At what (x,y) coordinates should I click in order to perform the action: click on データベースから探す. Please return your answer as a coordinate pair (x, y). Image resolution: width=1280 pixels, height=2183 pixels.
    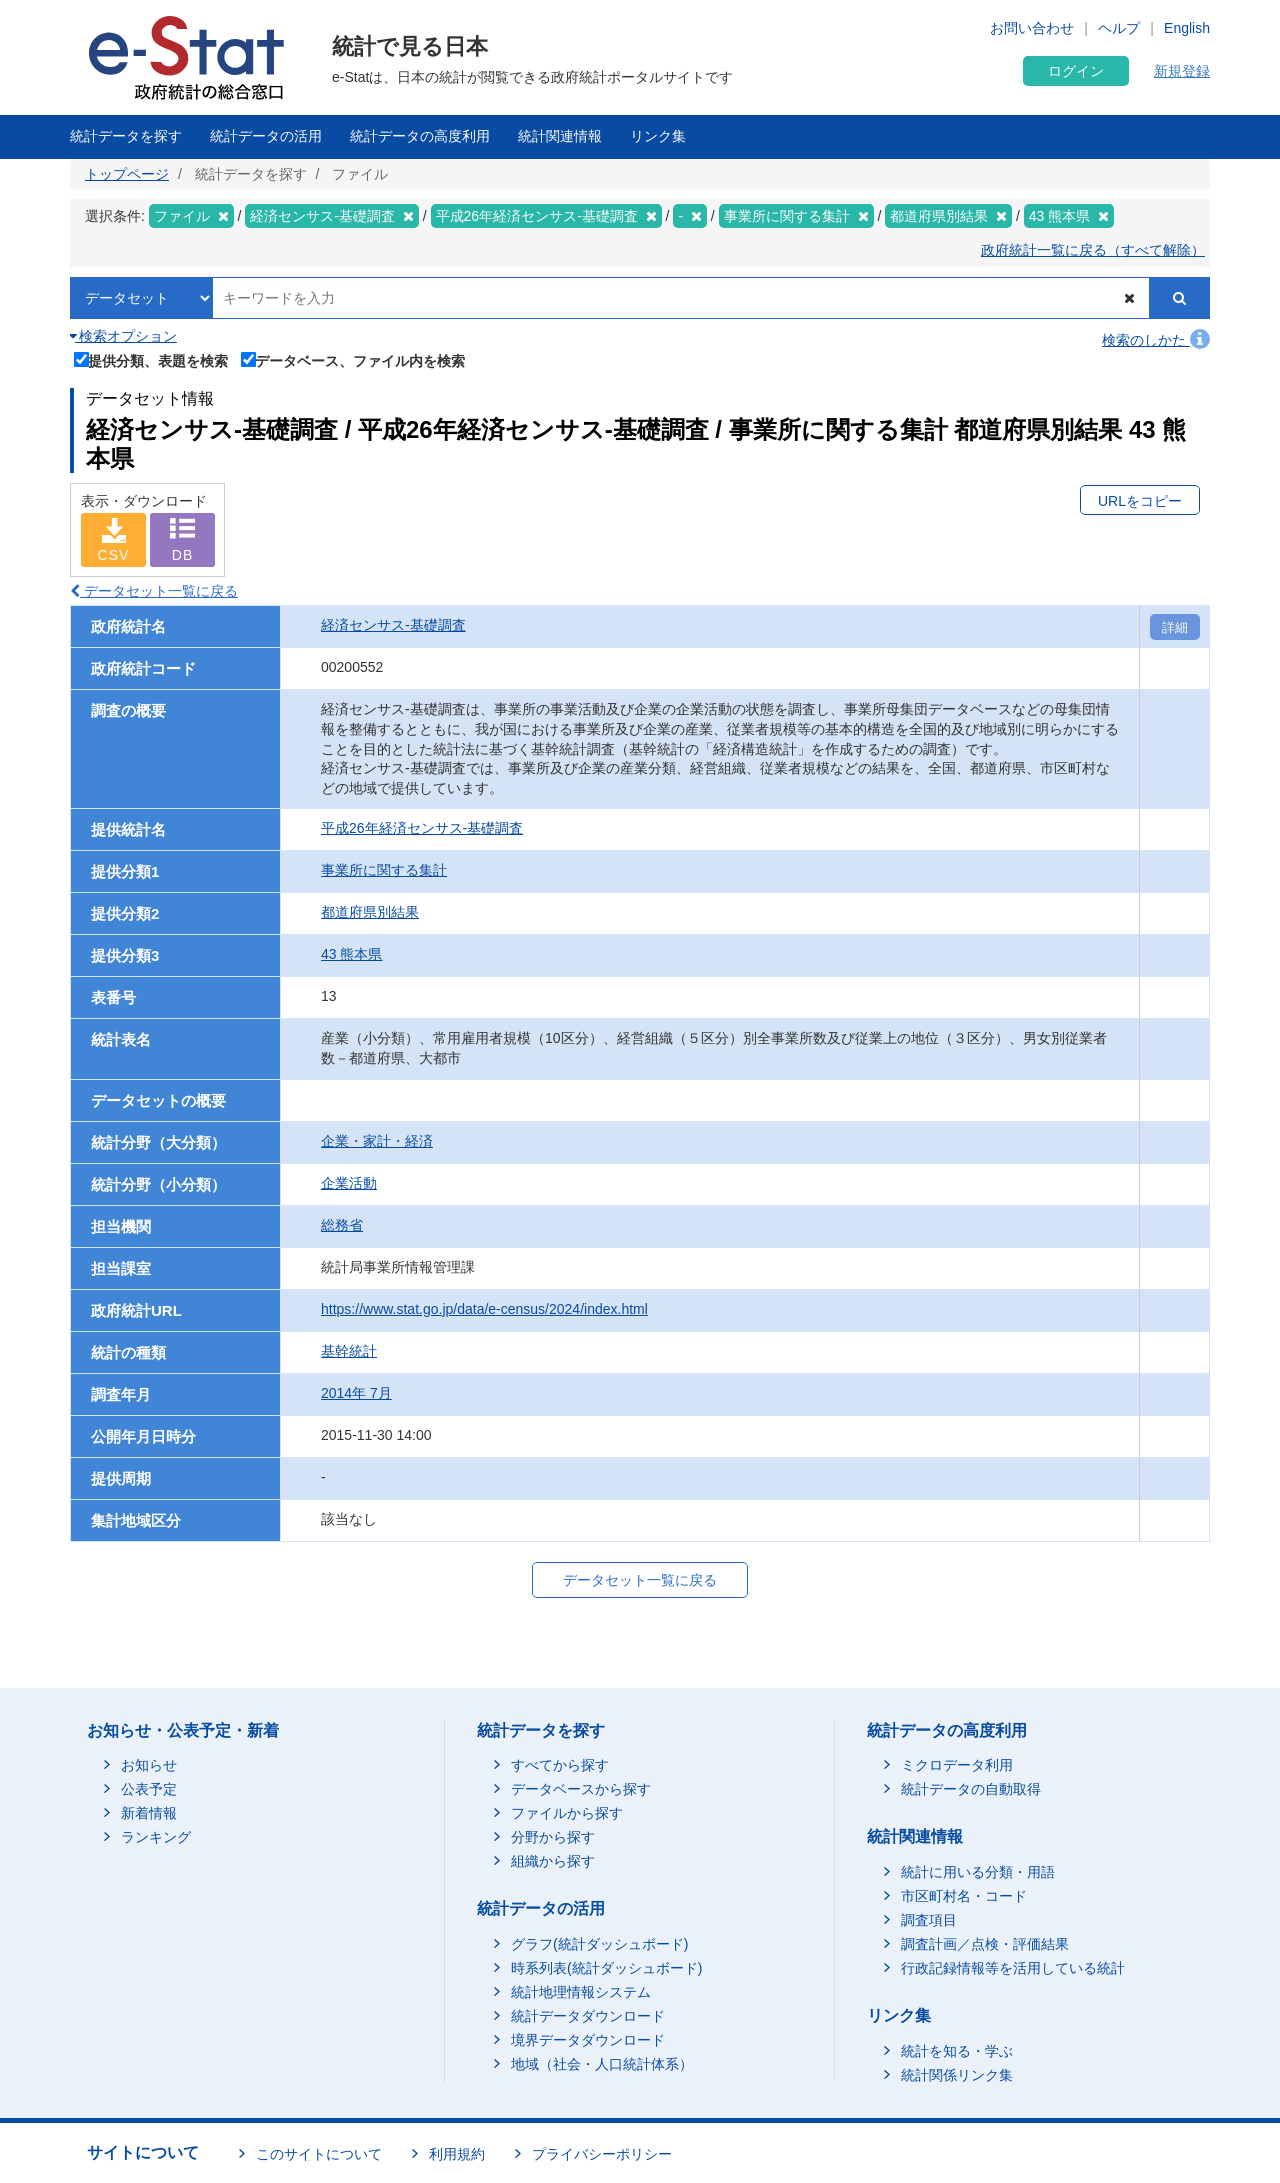
    Looking at the image, I should click on (581, 1789).